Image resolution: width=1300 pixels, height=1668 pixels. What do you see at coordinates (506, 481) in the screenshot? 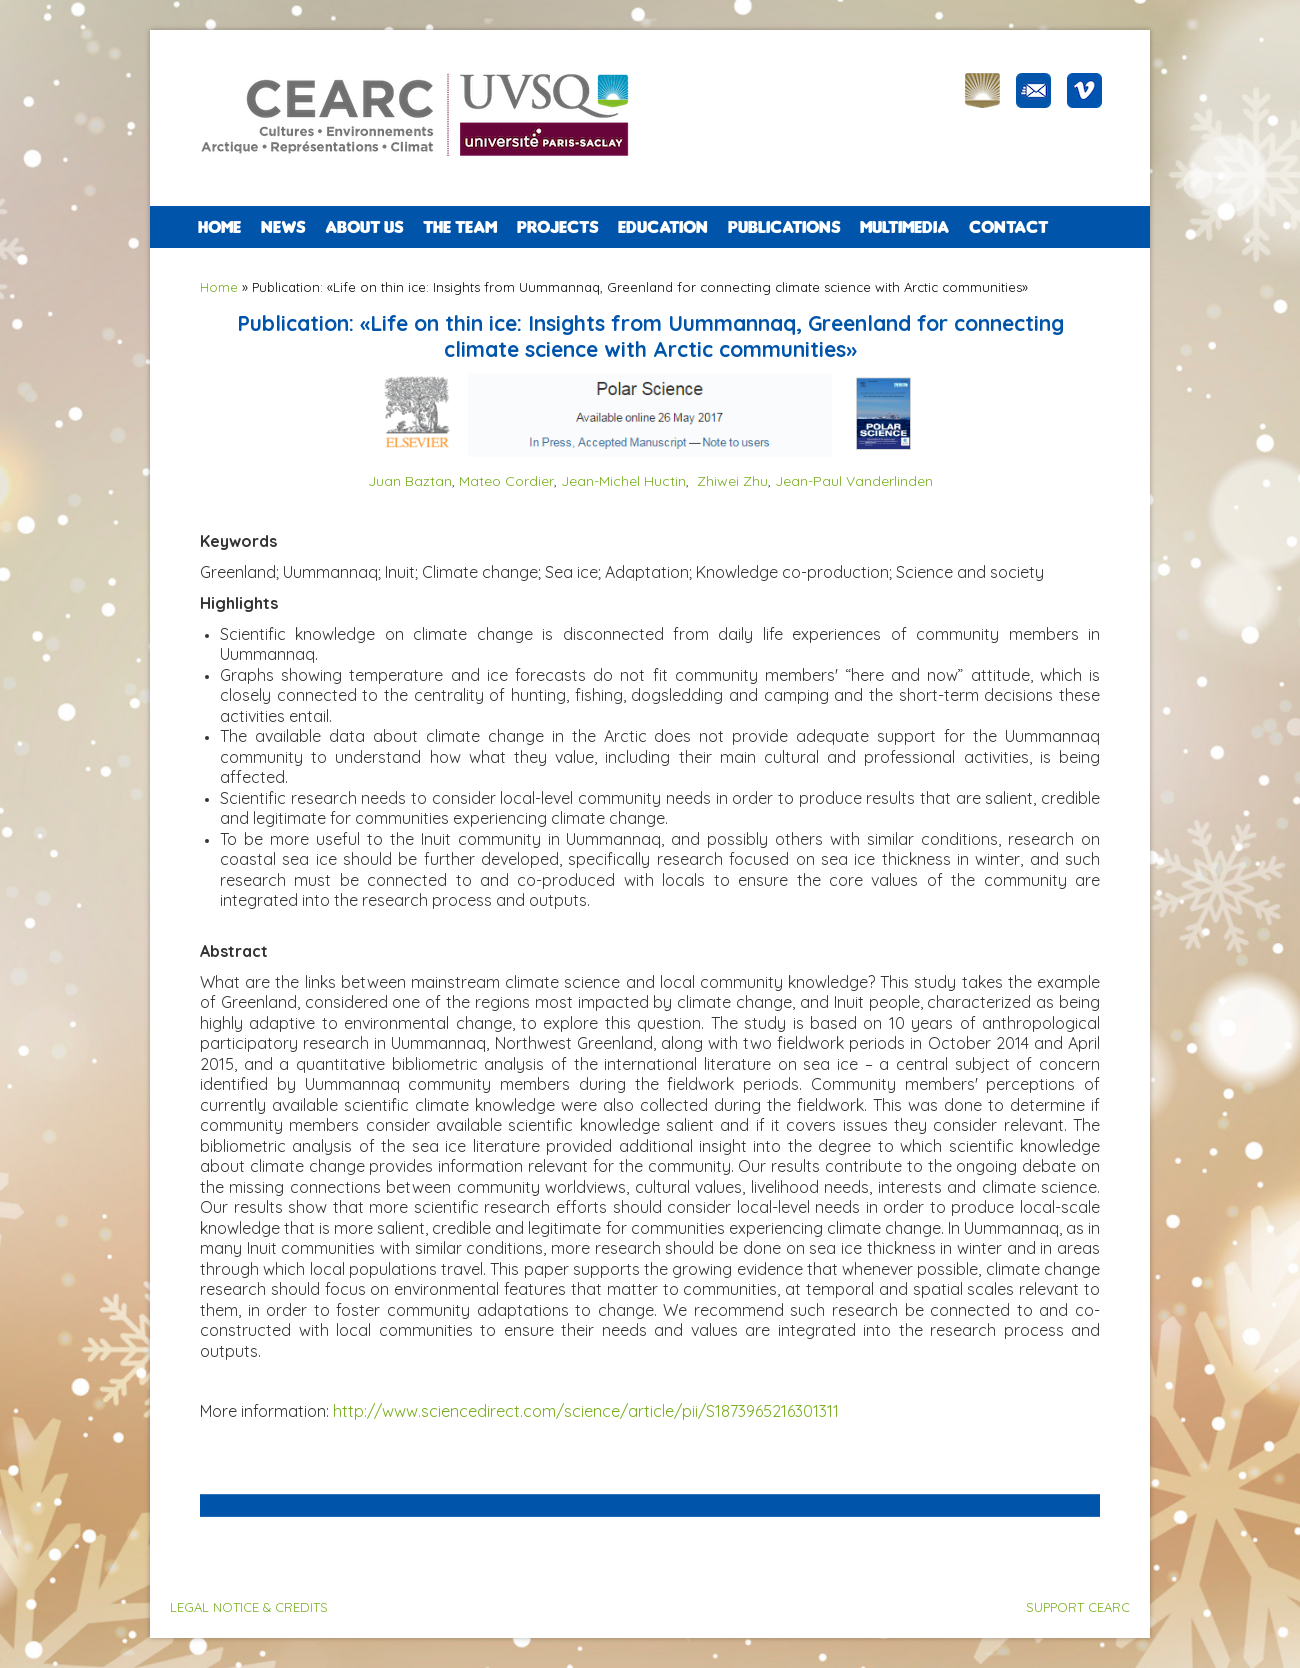
I see `Mateo Cordier` at bounding box center [506, 481].